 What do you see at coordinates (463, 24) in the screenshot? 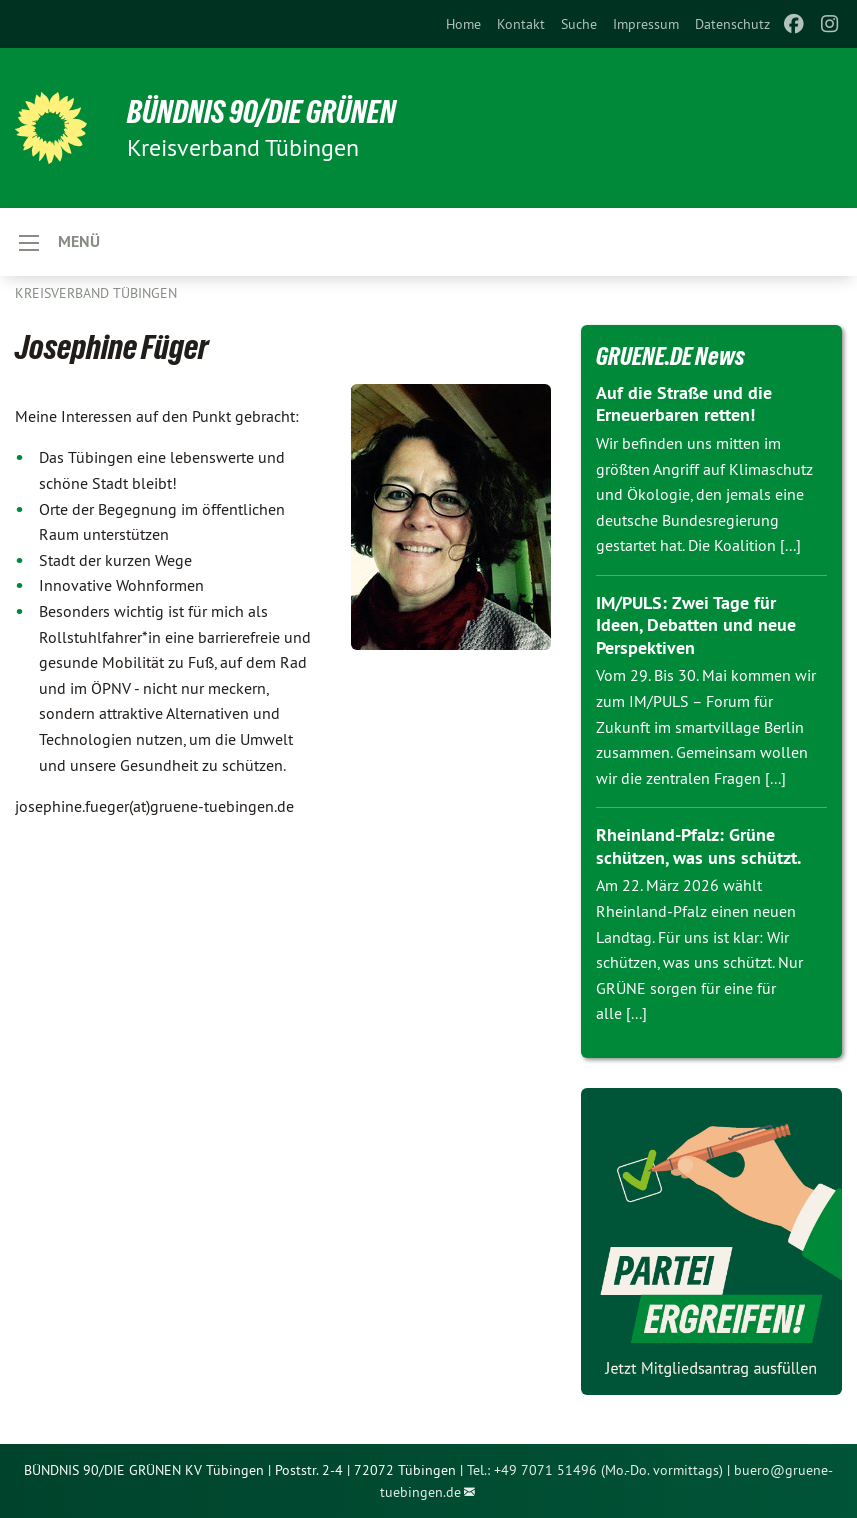
I see `Home` at bounding box center [463, 24].